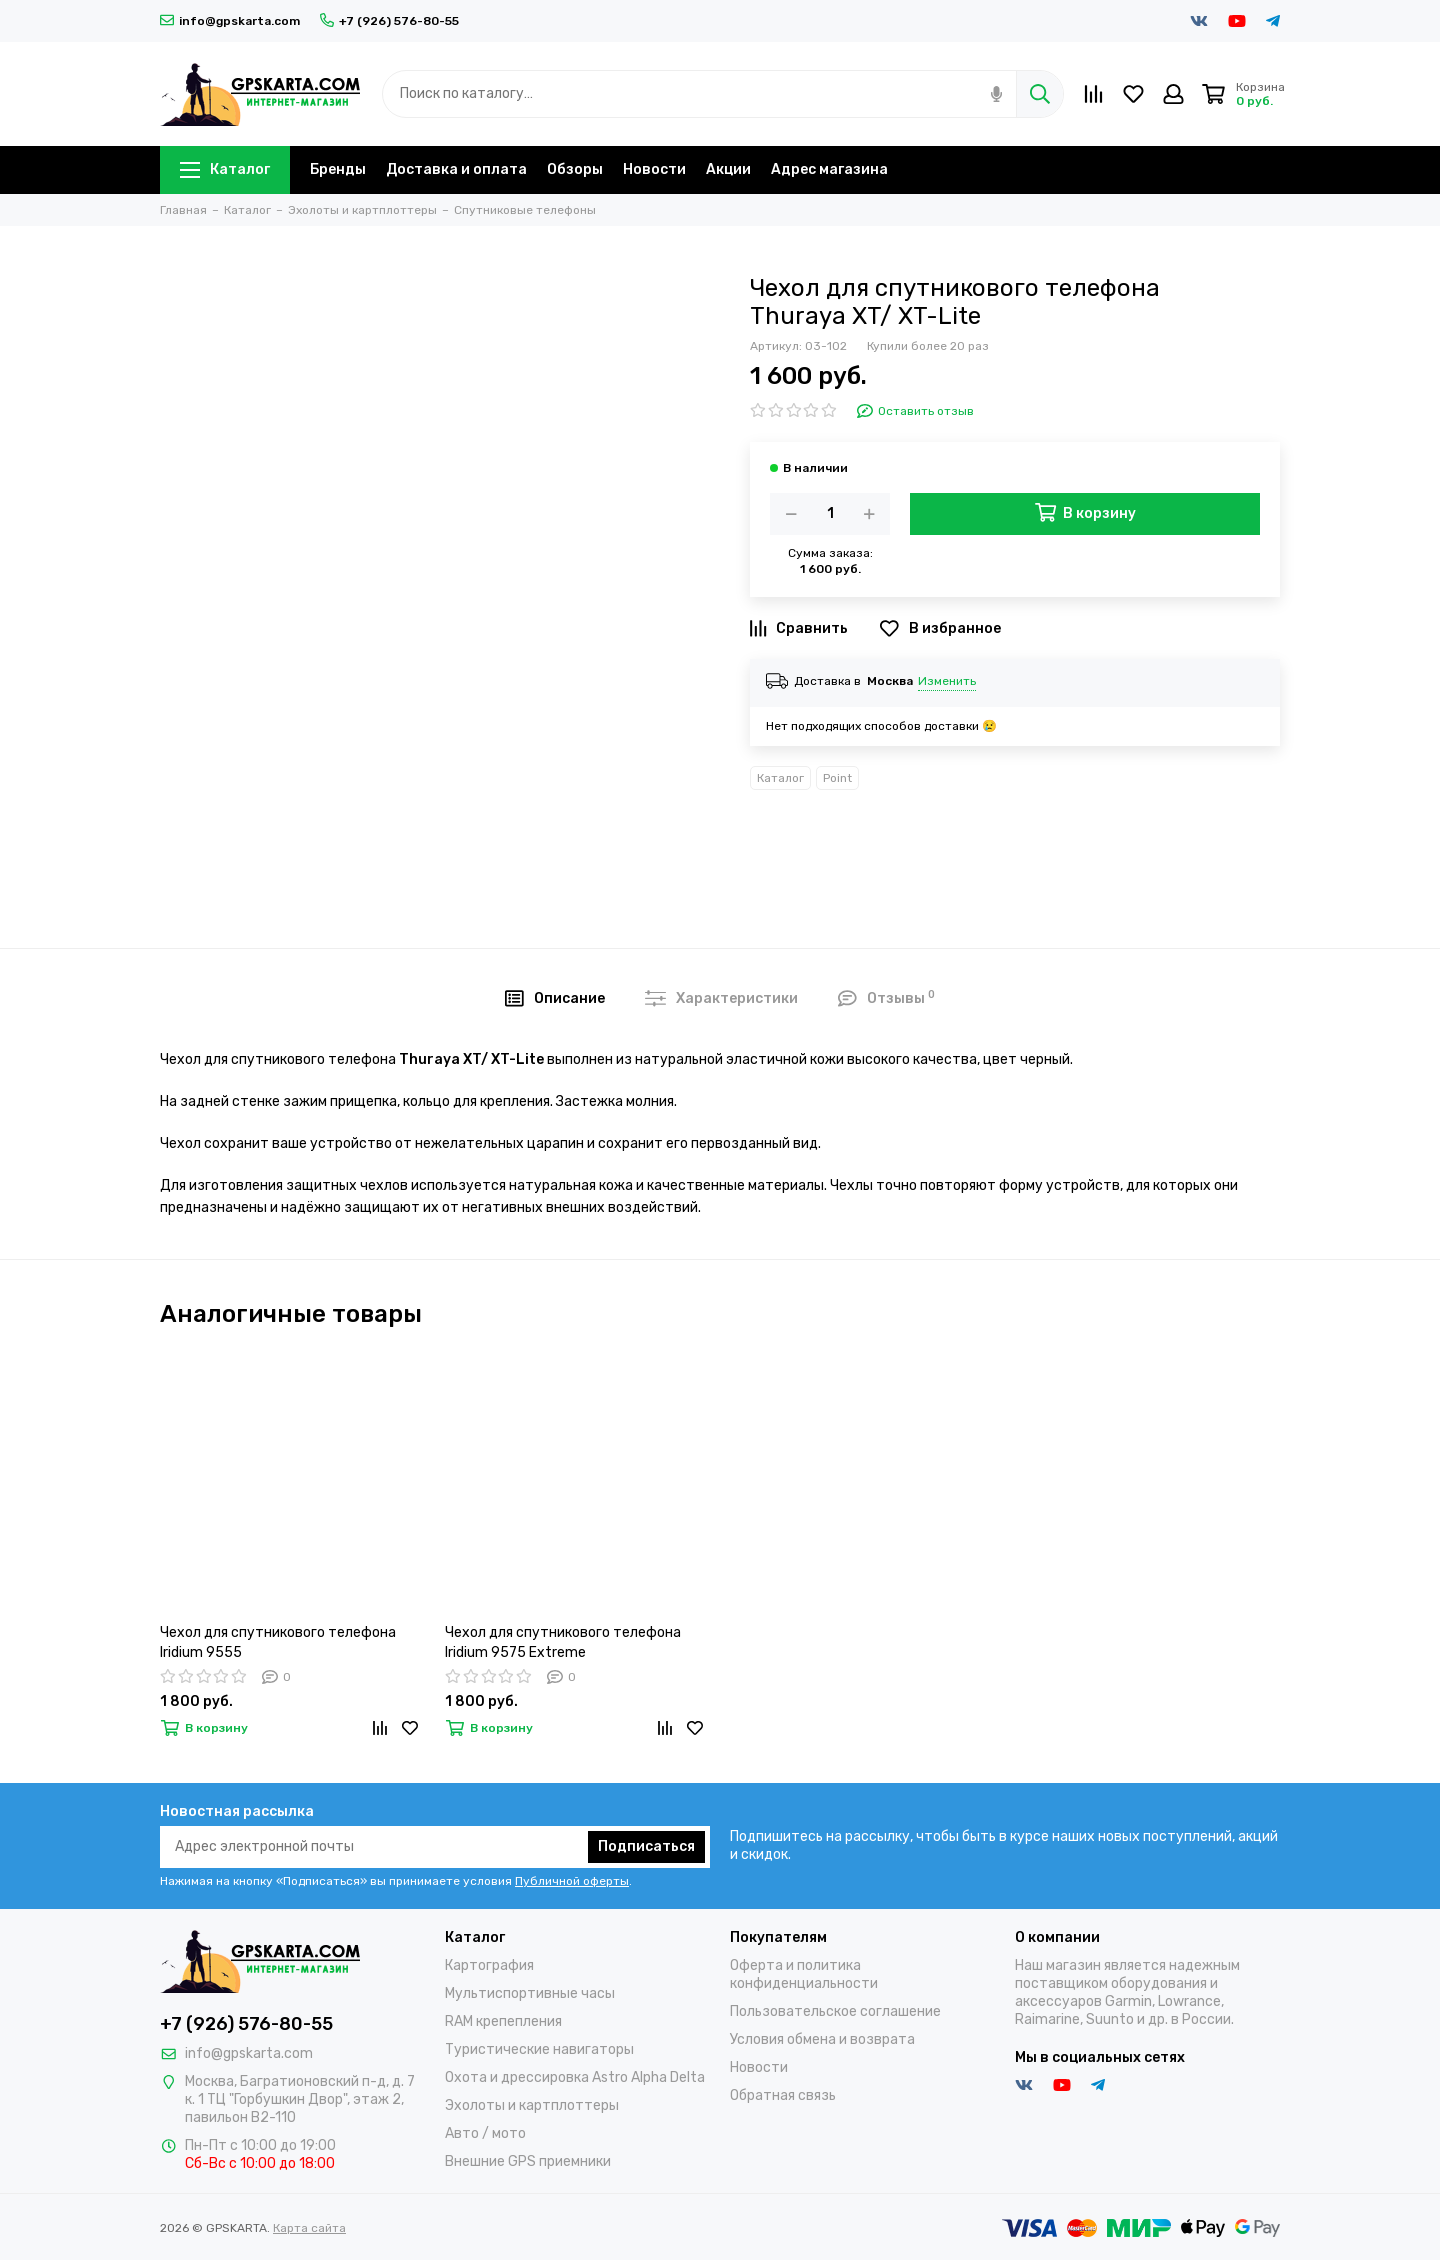 The width and height of the screenshot is (1440, 2260). I want to click on Чехол для спутникового телефона Iridium 9575 Extreme, so click(563, 1642).